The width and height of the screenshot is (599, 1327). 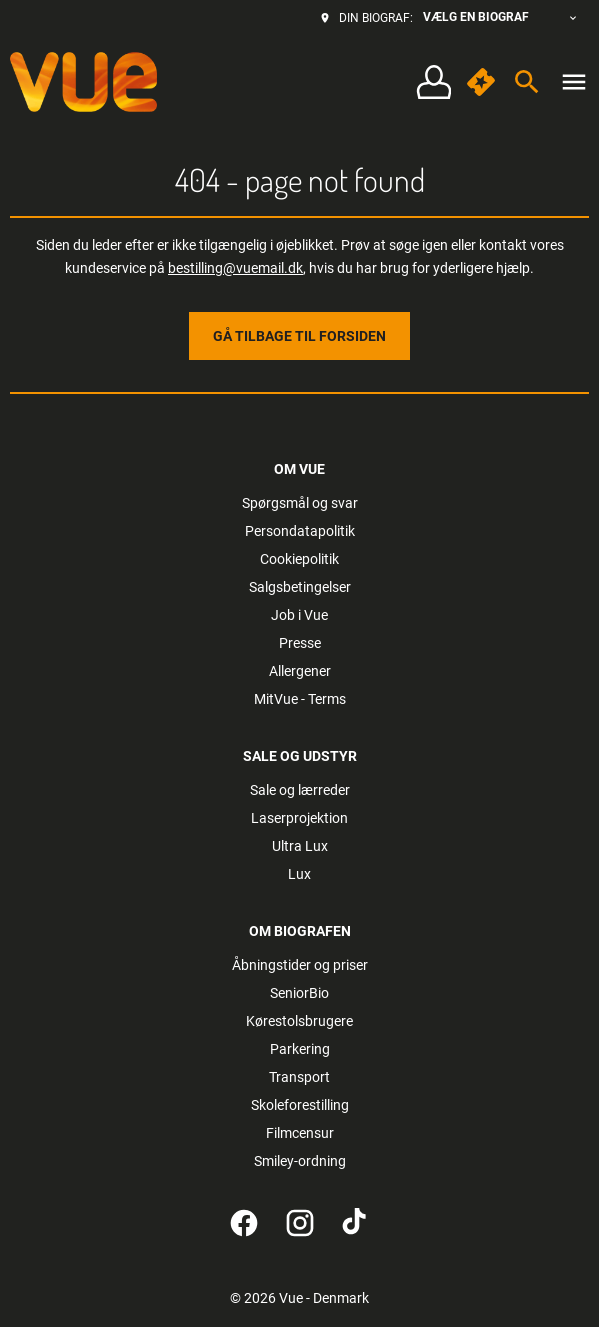 I want to click on [Kørestolsbrugere], so click(x=299, y=1021).